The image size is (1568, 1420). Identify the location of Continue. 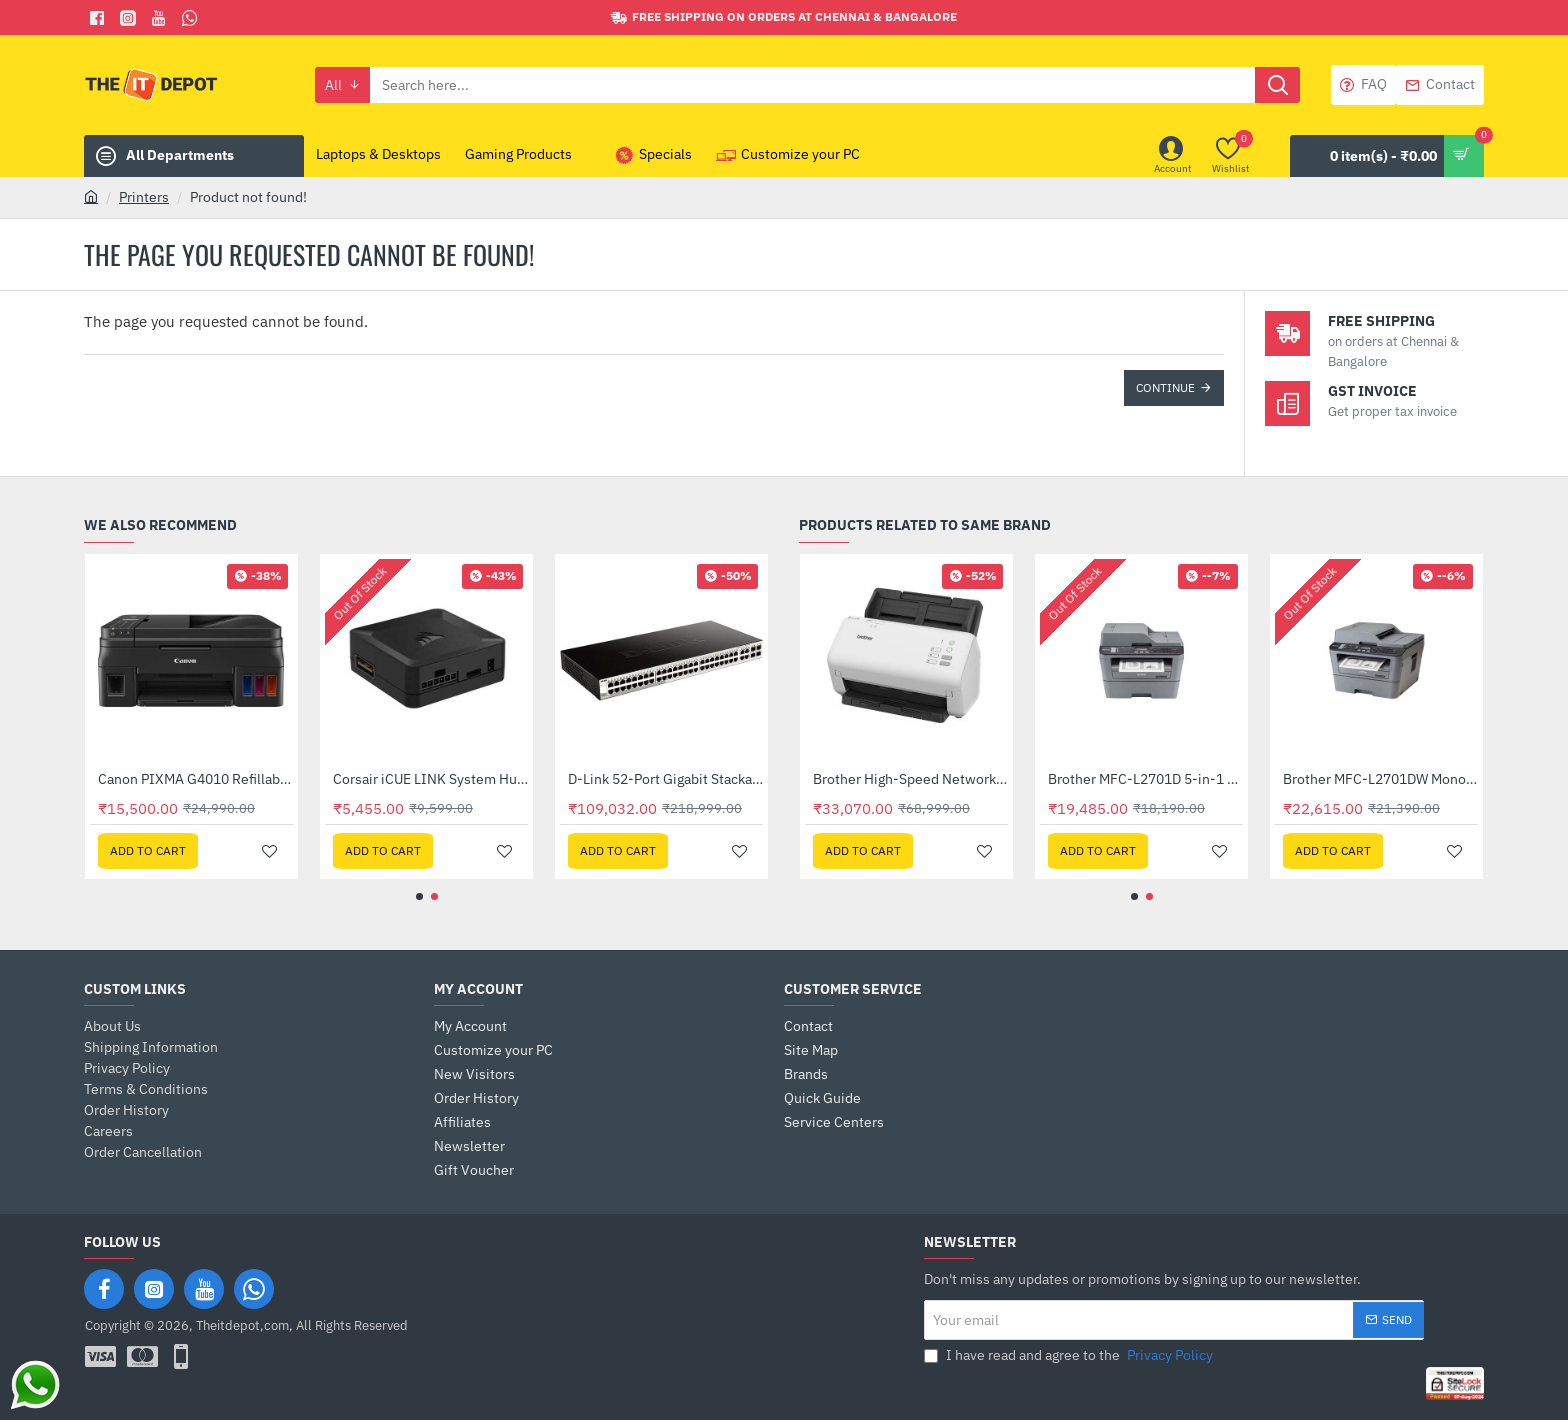
(1165, 387).